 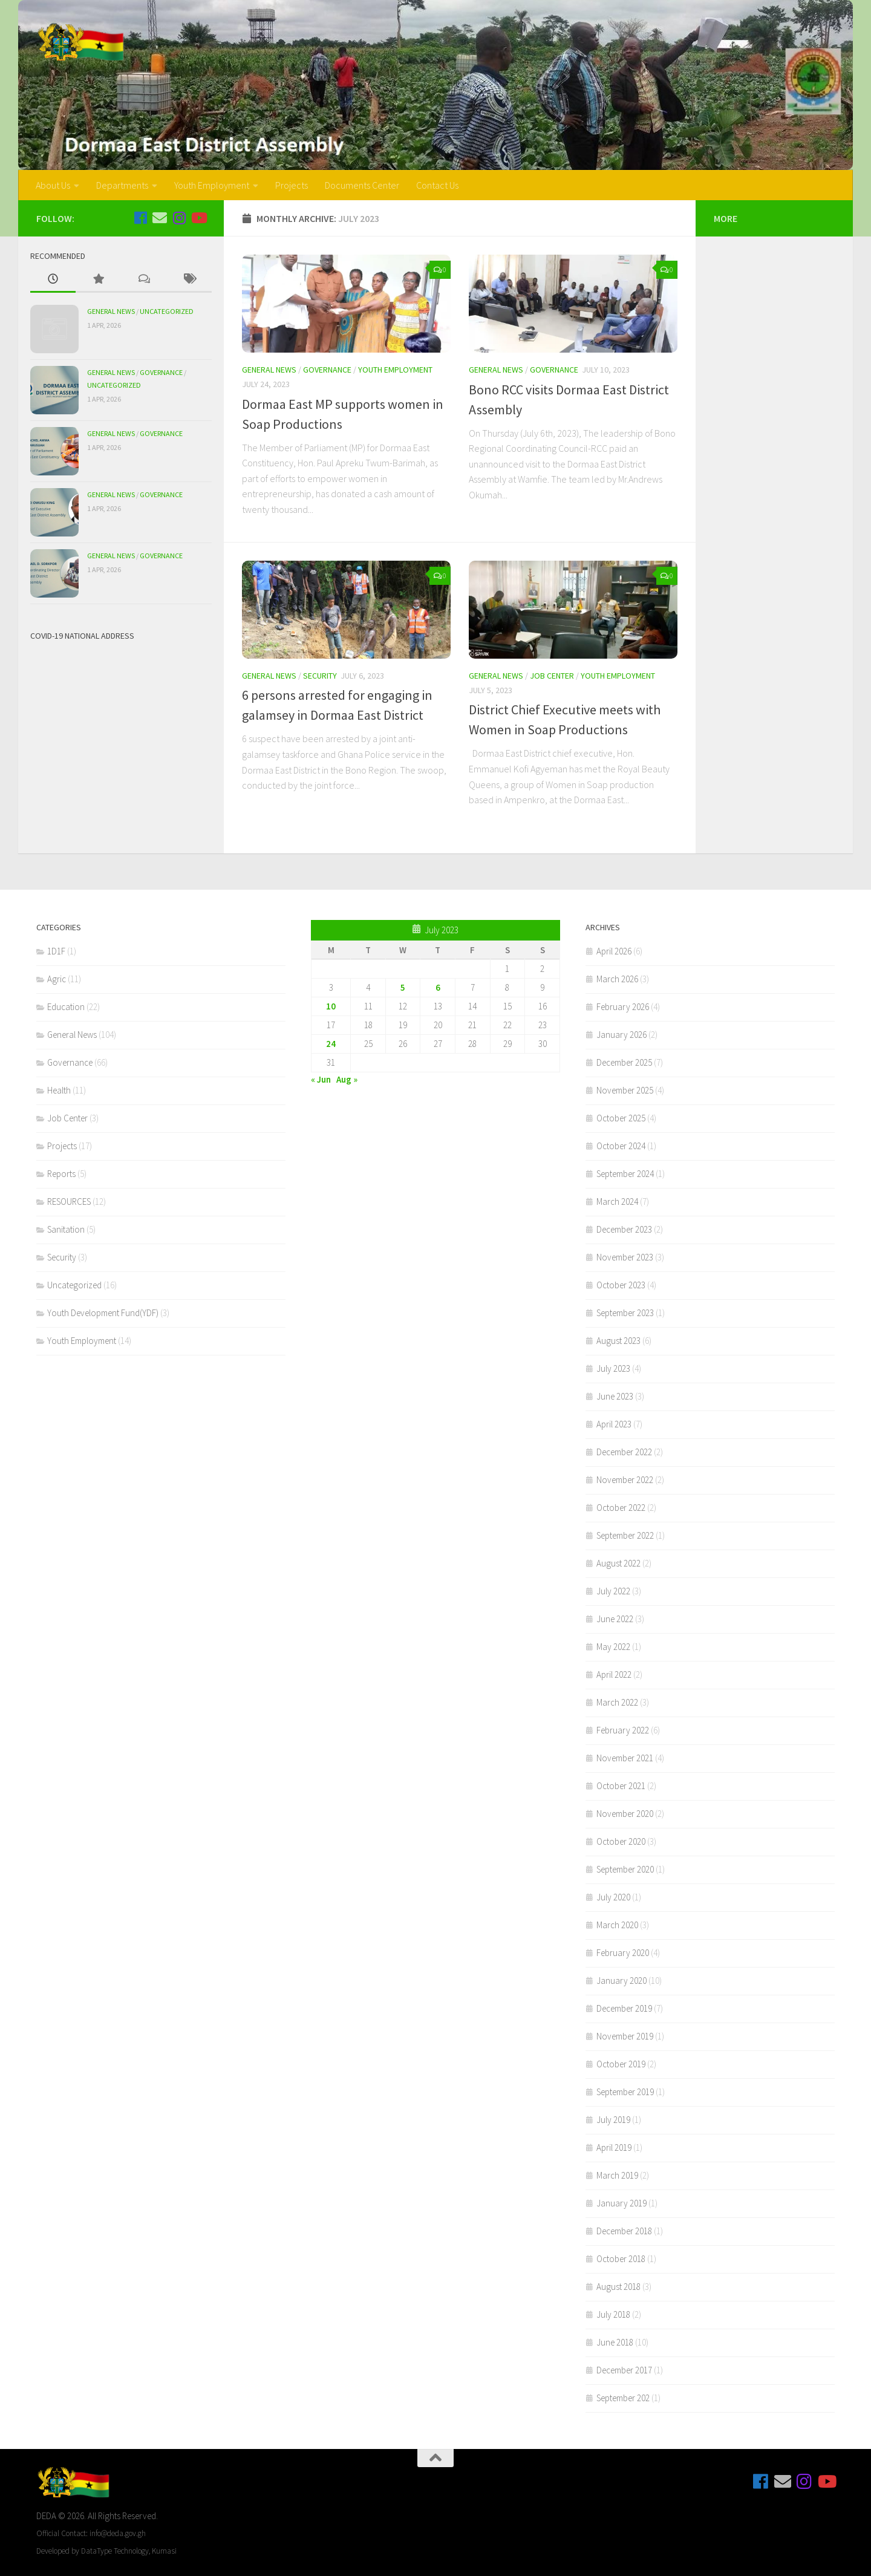 I want to click on December 2025, so click(x=624, y=1062).